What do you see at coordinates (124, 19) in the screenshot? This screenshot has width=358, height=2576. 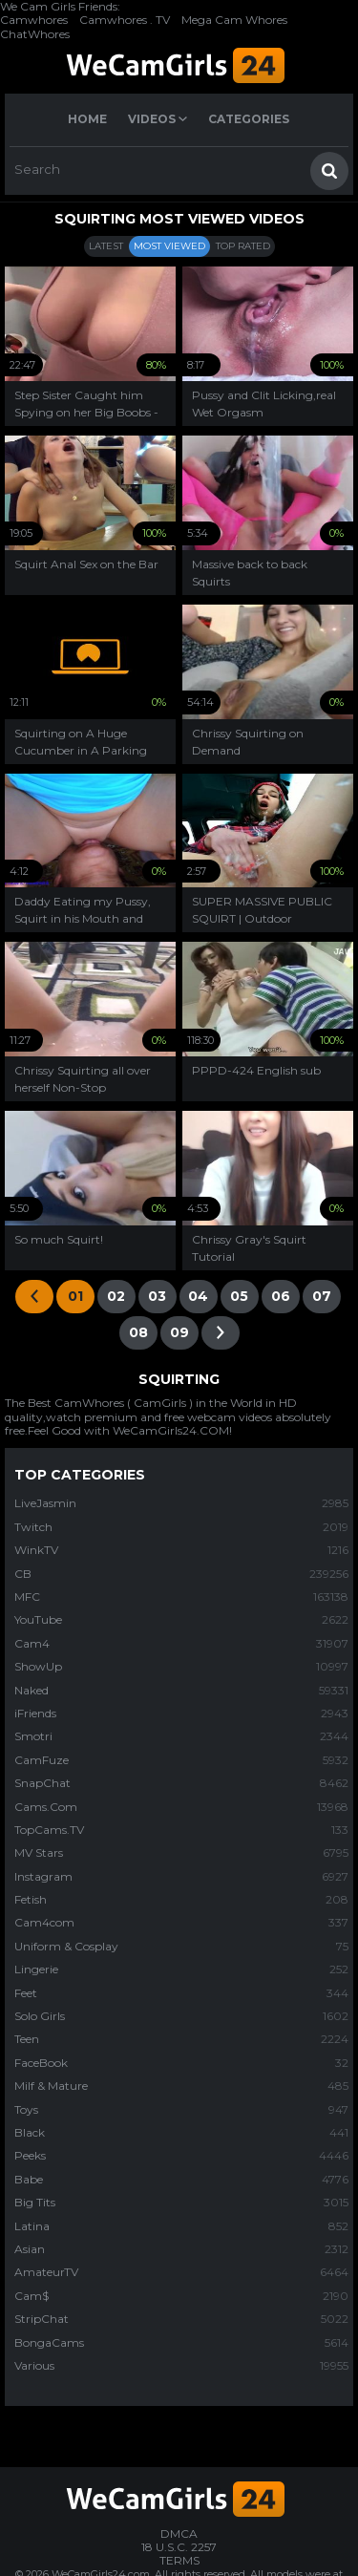 I see `Camwhores . TV` at bounding box center [124, 19].